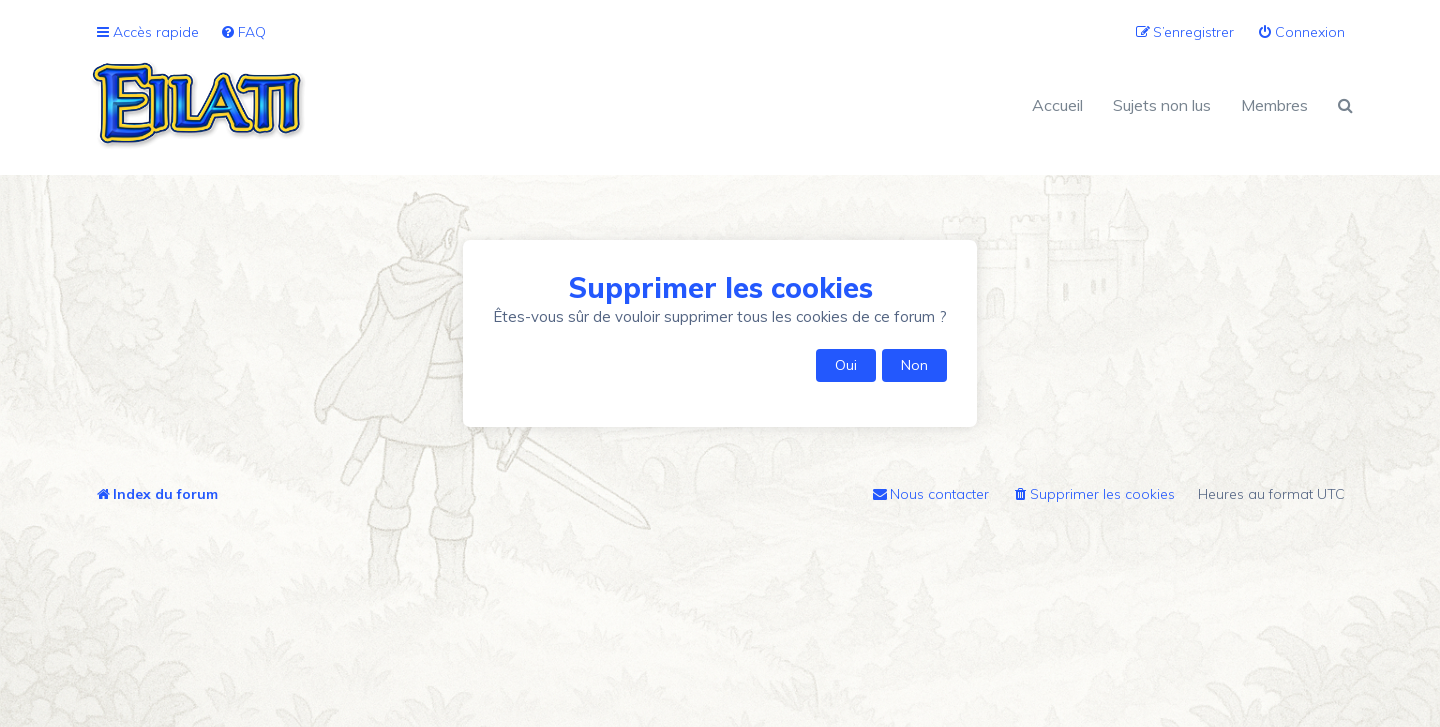 This screenshot has height=727, width=1440. Describe the element at coordinates (1057, 105) in the screenshot. I see `Accueil` at that location.